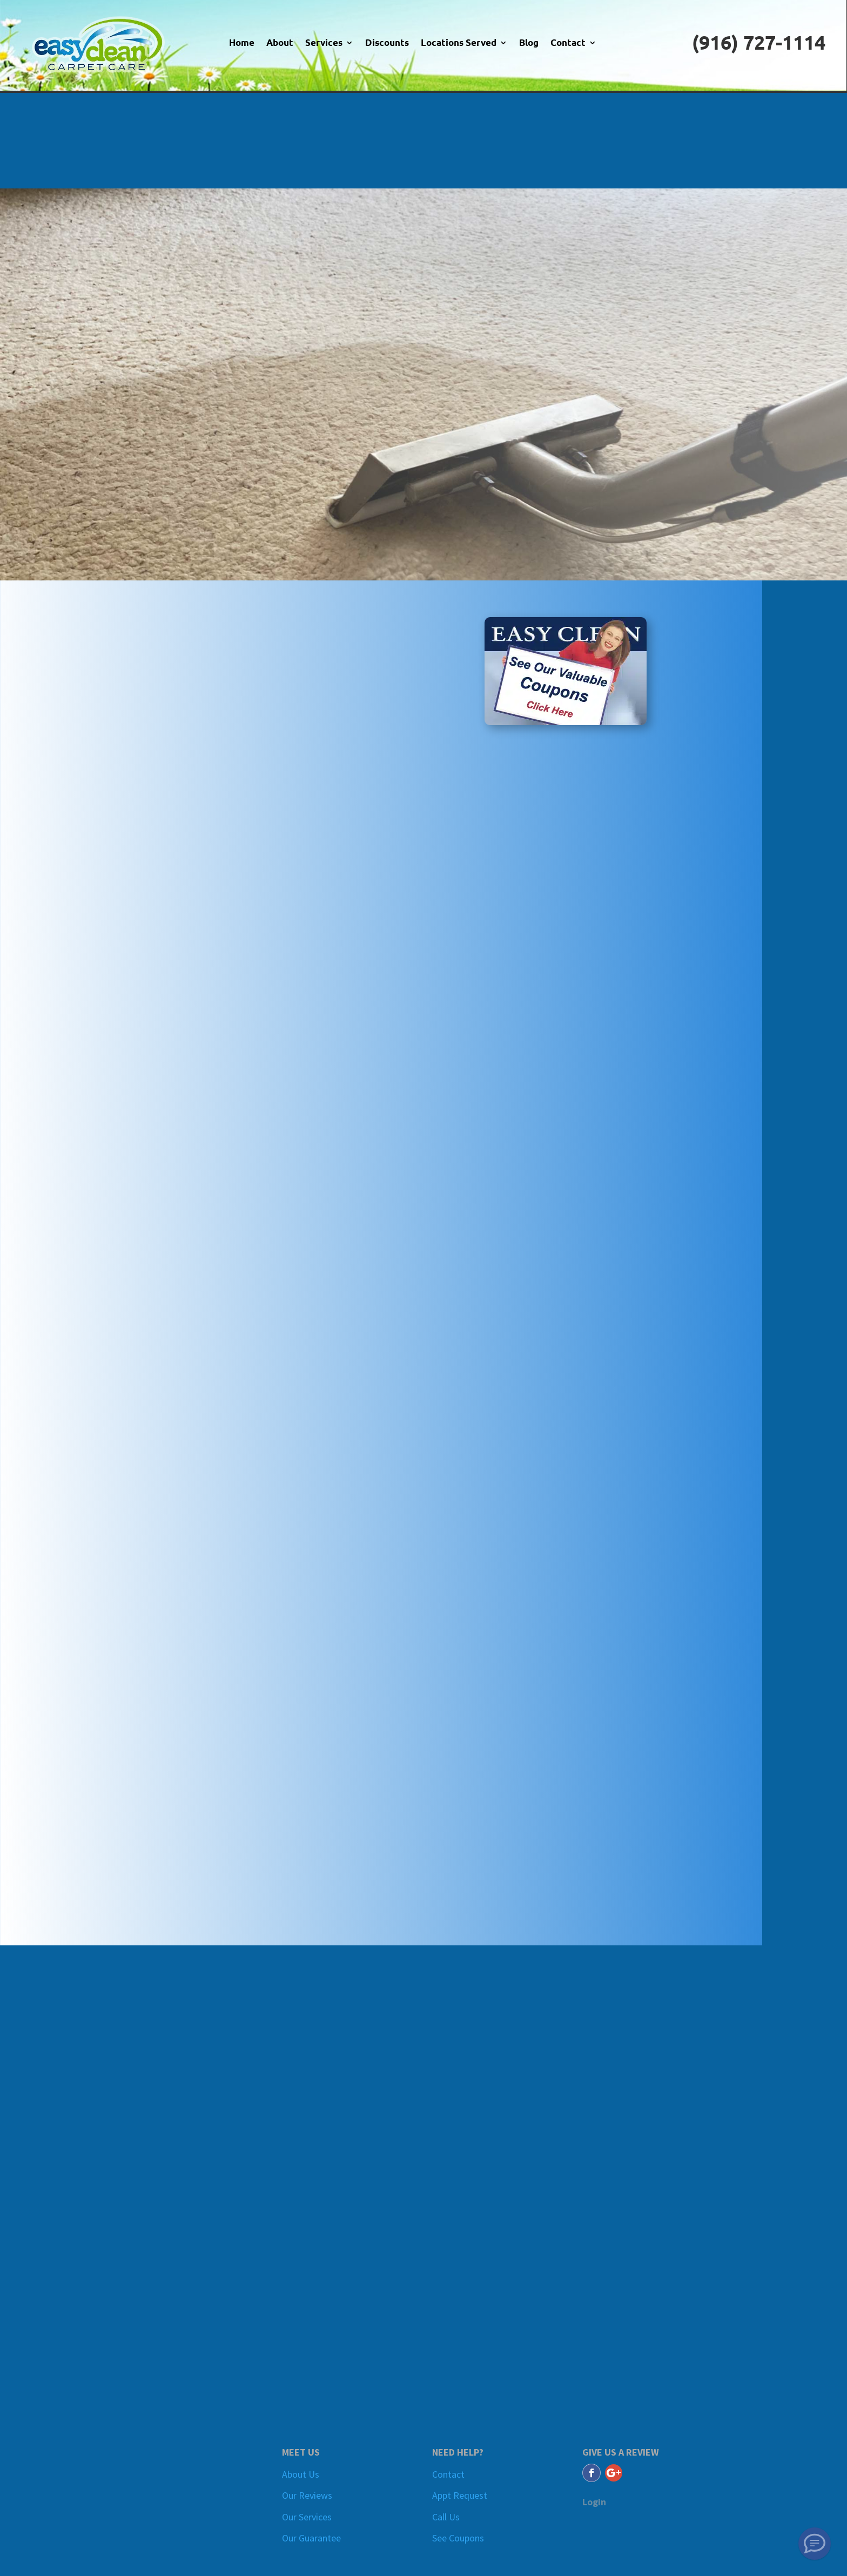 The image size is (847, 2576). I want to click on Our Services, so click(307, 2517).